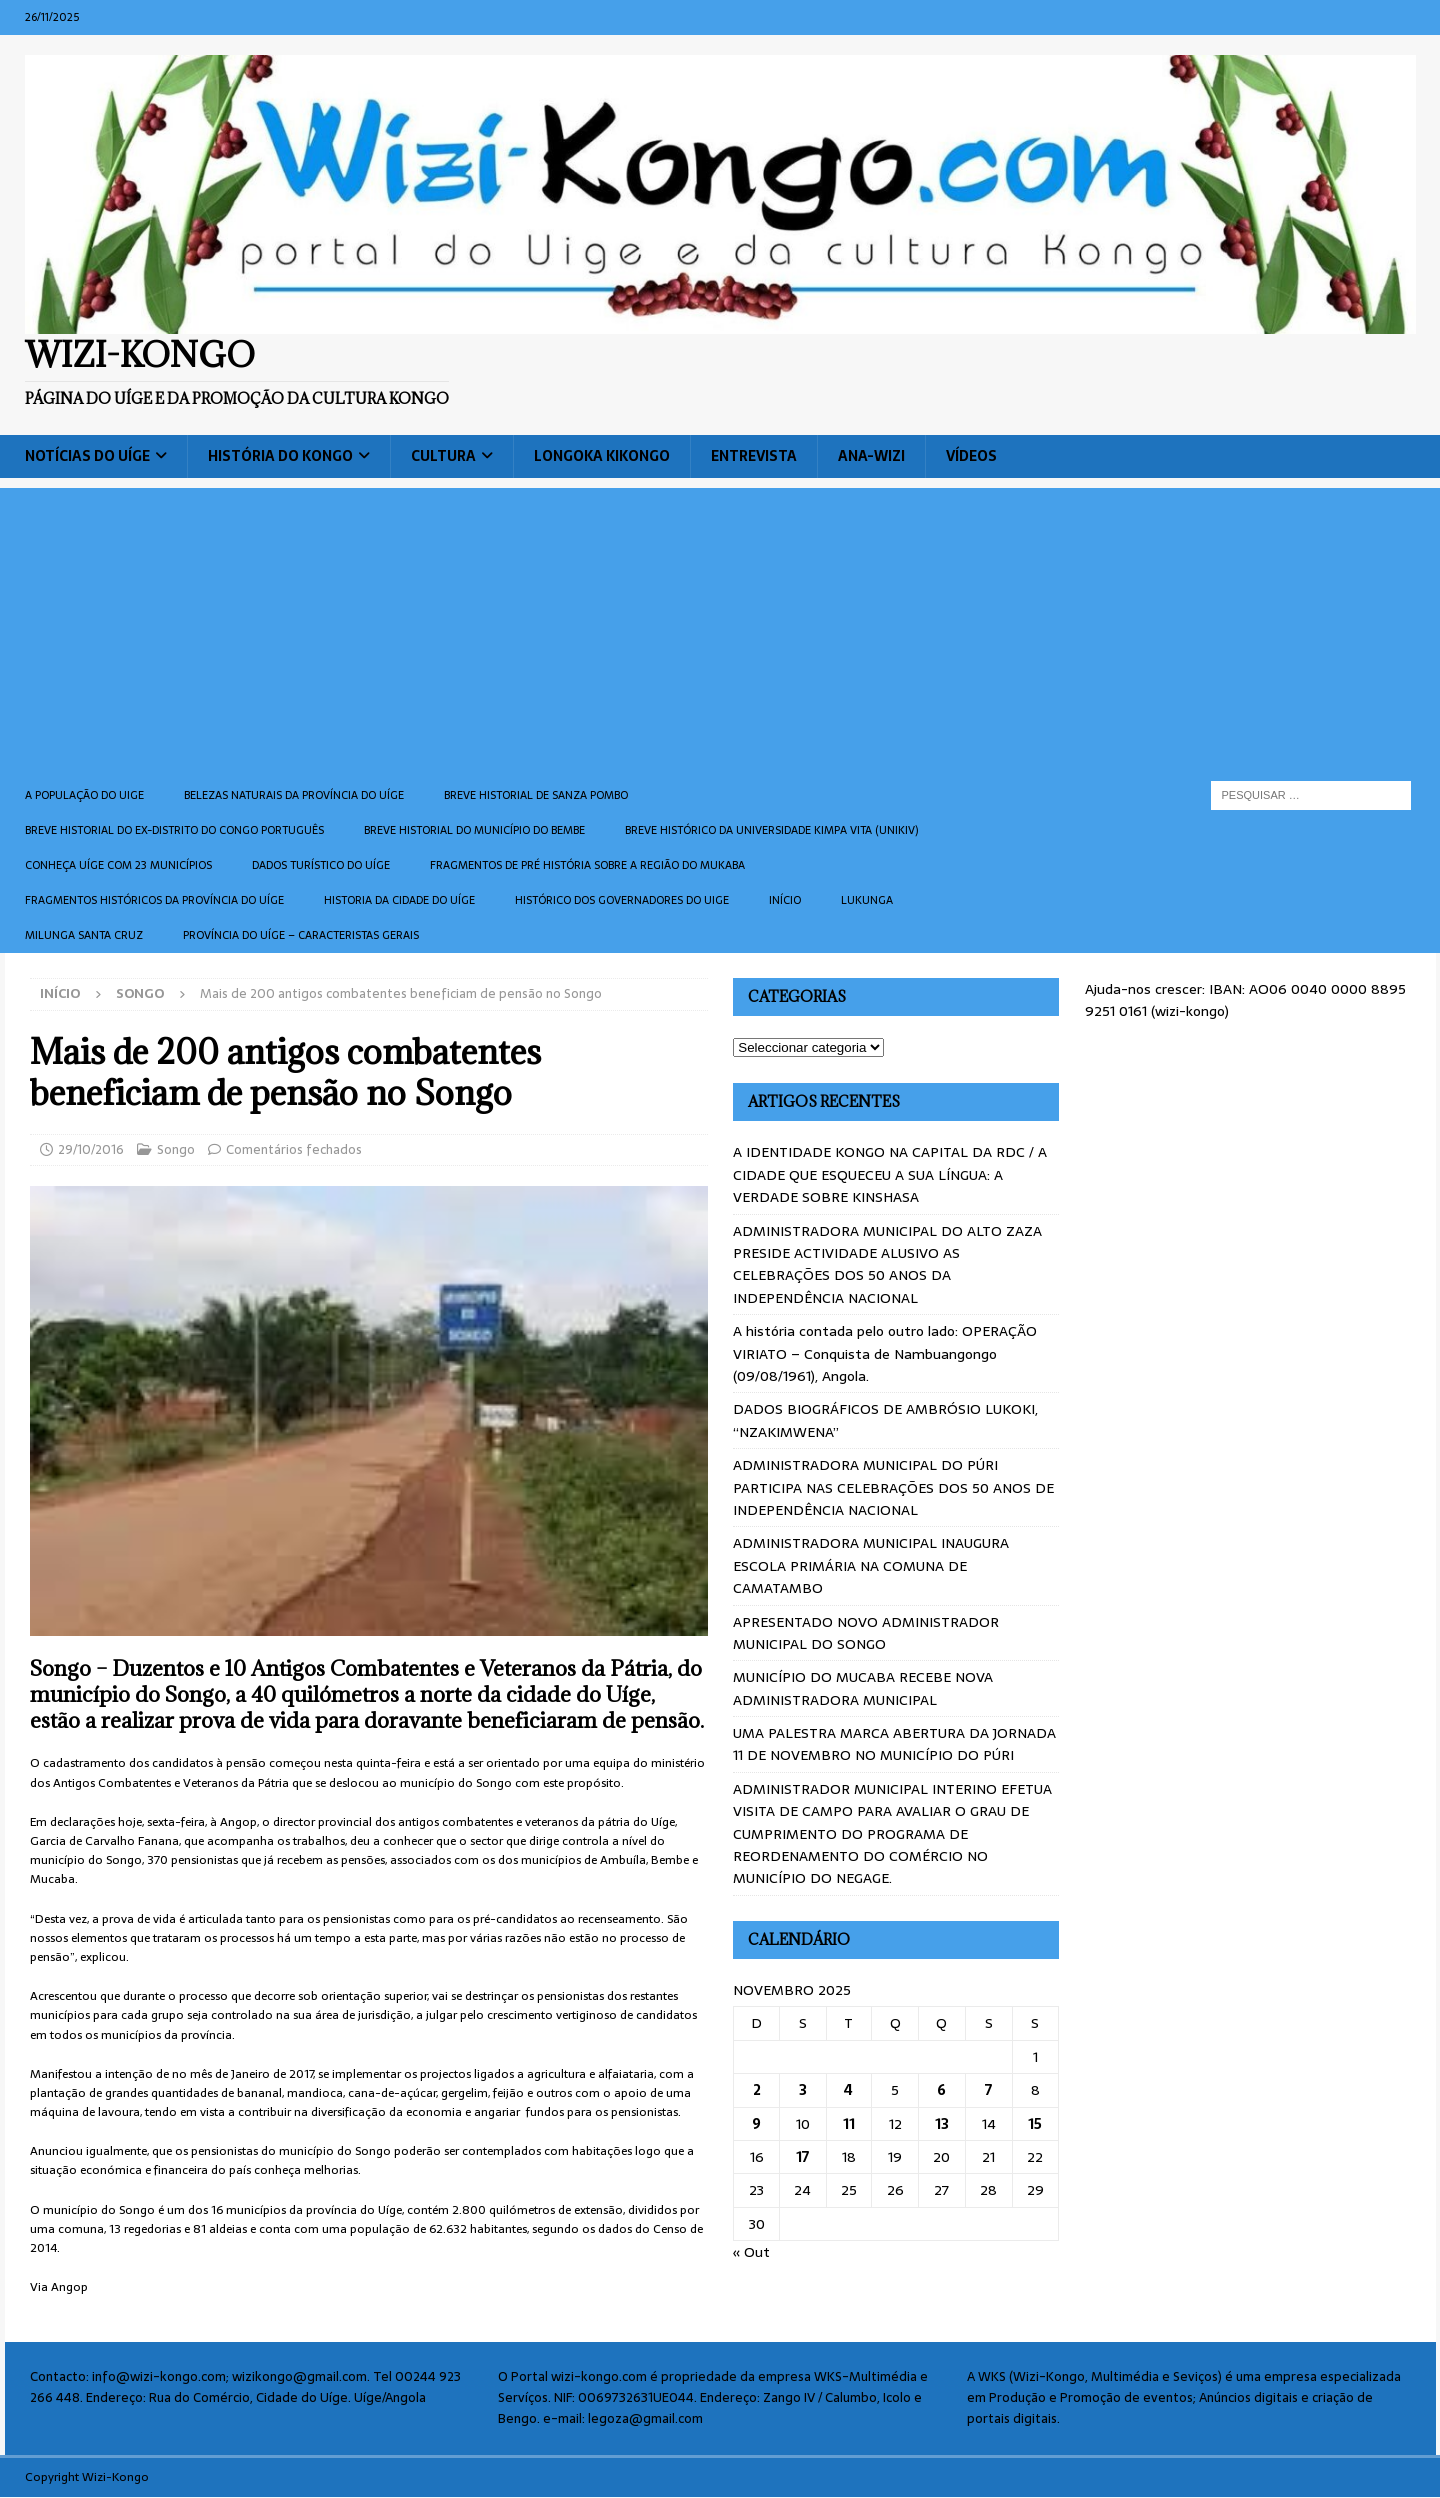 The height and width of the screenshot is (2498, 1440). Describe the element at coordinates (1035, 2124) in the screenshot. I see `15 [Artigos publicados em 15 de November, 2025]` at that location.